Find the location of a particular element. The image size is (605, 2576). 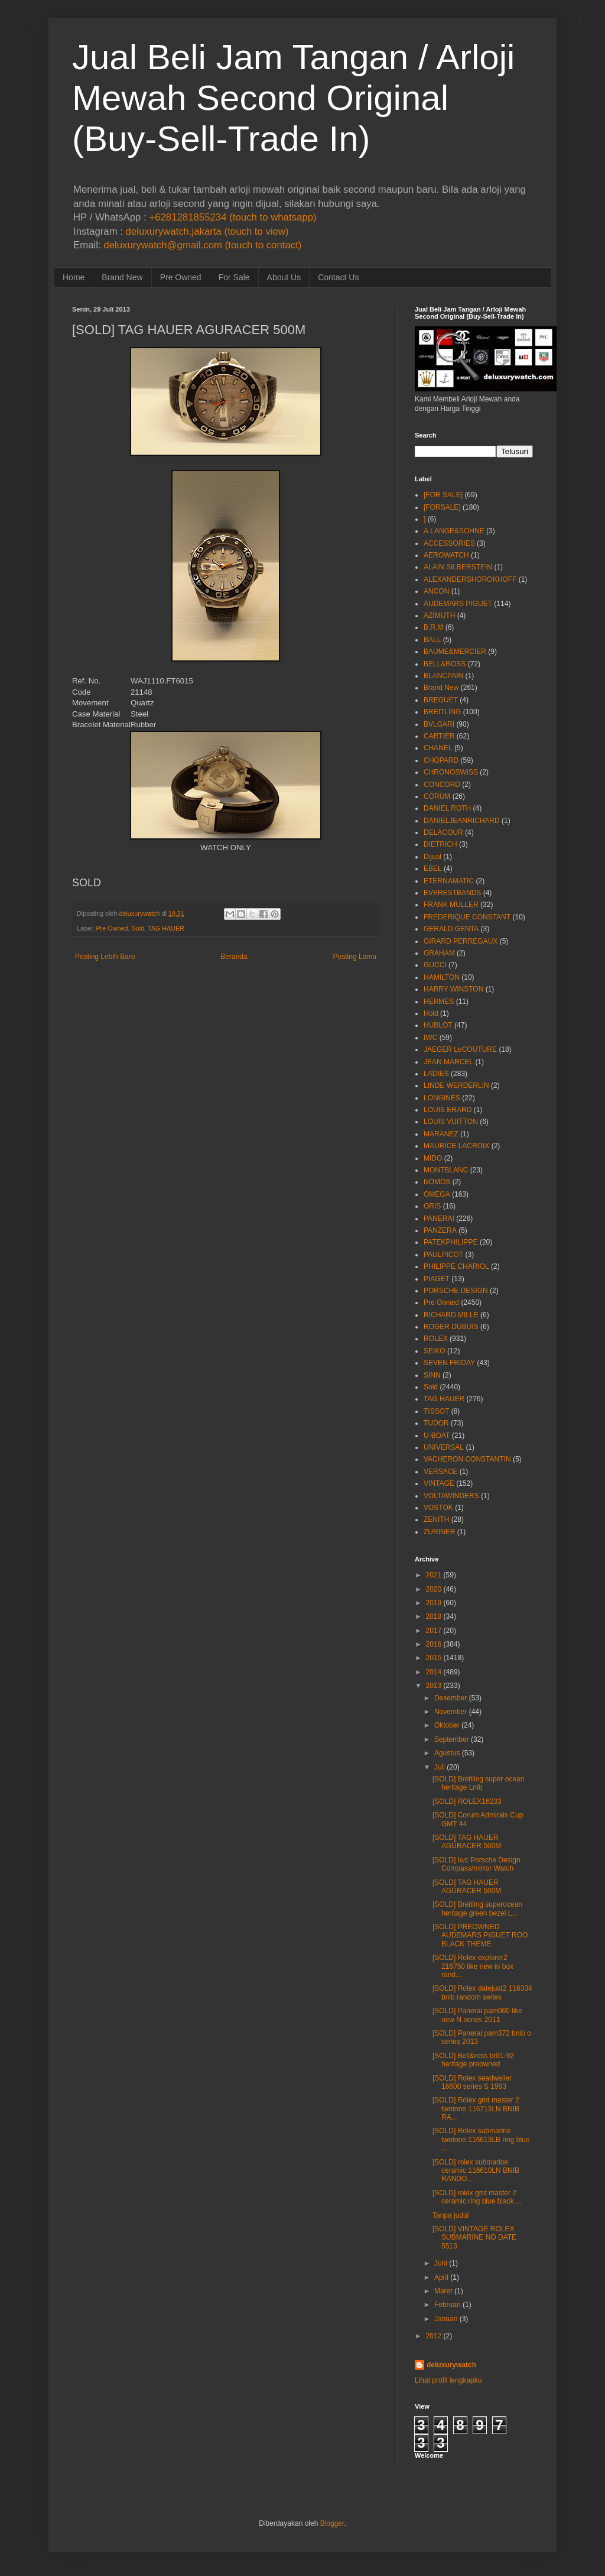

[SOLD] Rolex gmt master 2 twotone 116713LN BNIB RA... is located at coordinates (475, 2108).